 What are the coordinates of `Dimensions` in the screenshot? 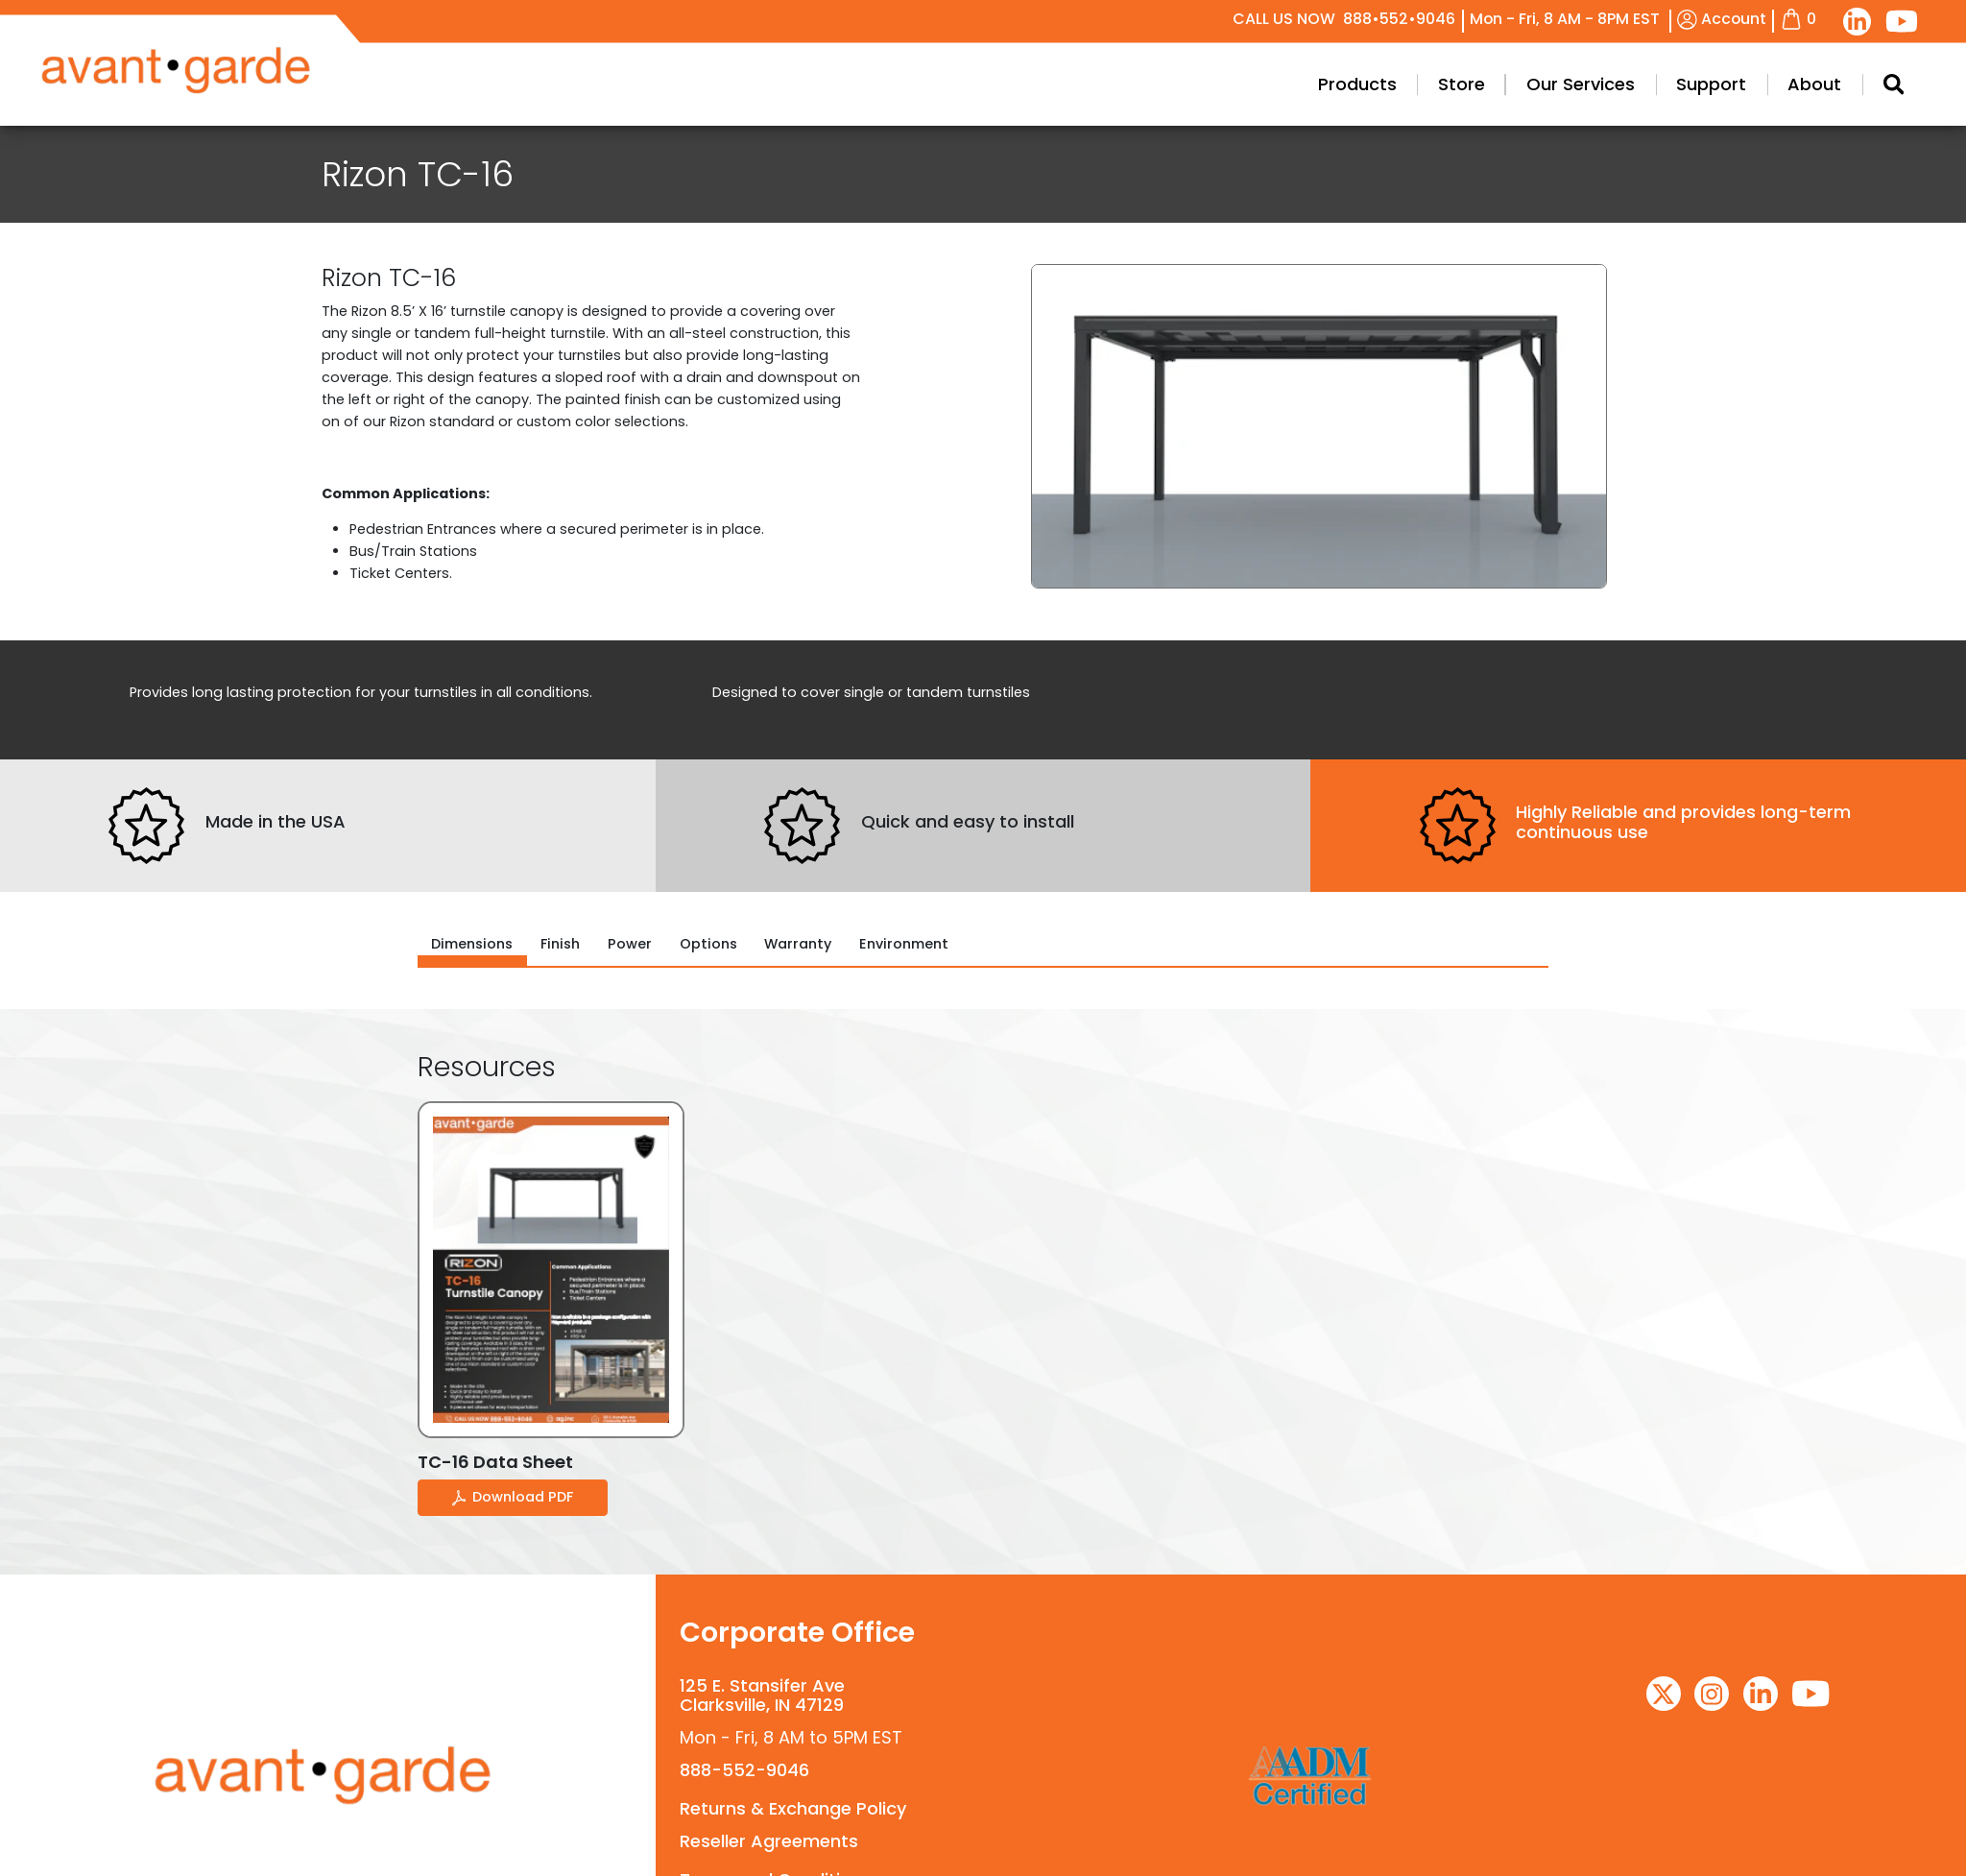 It's located at (472, 943).